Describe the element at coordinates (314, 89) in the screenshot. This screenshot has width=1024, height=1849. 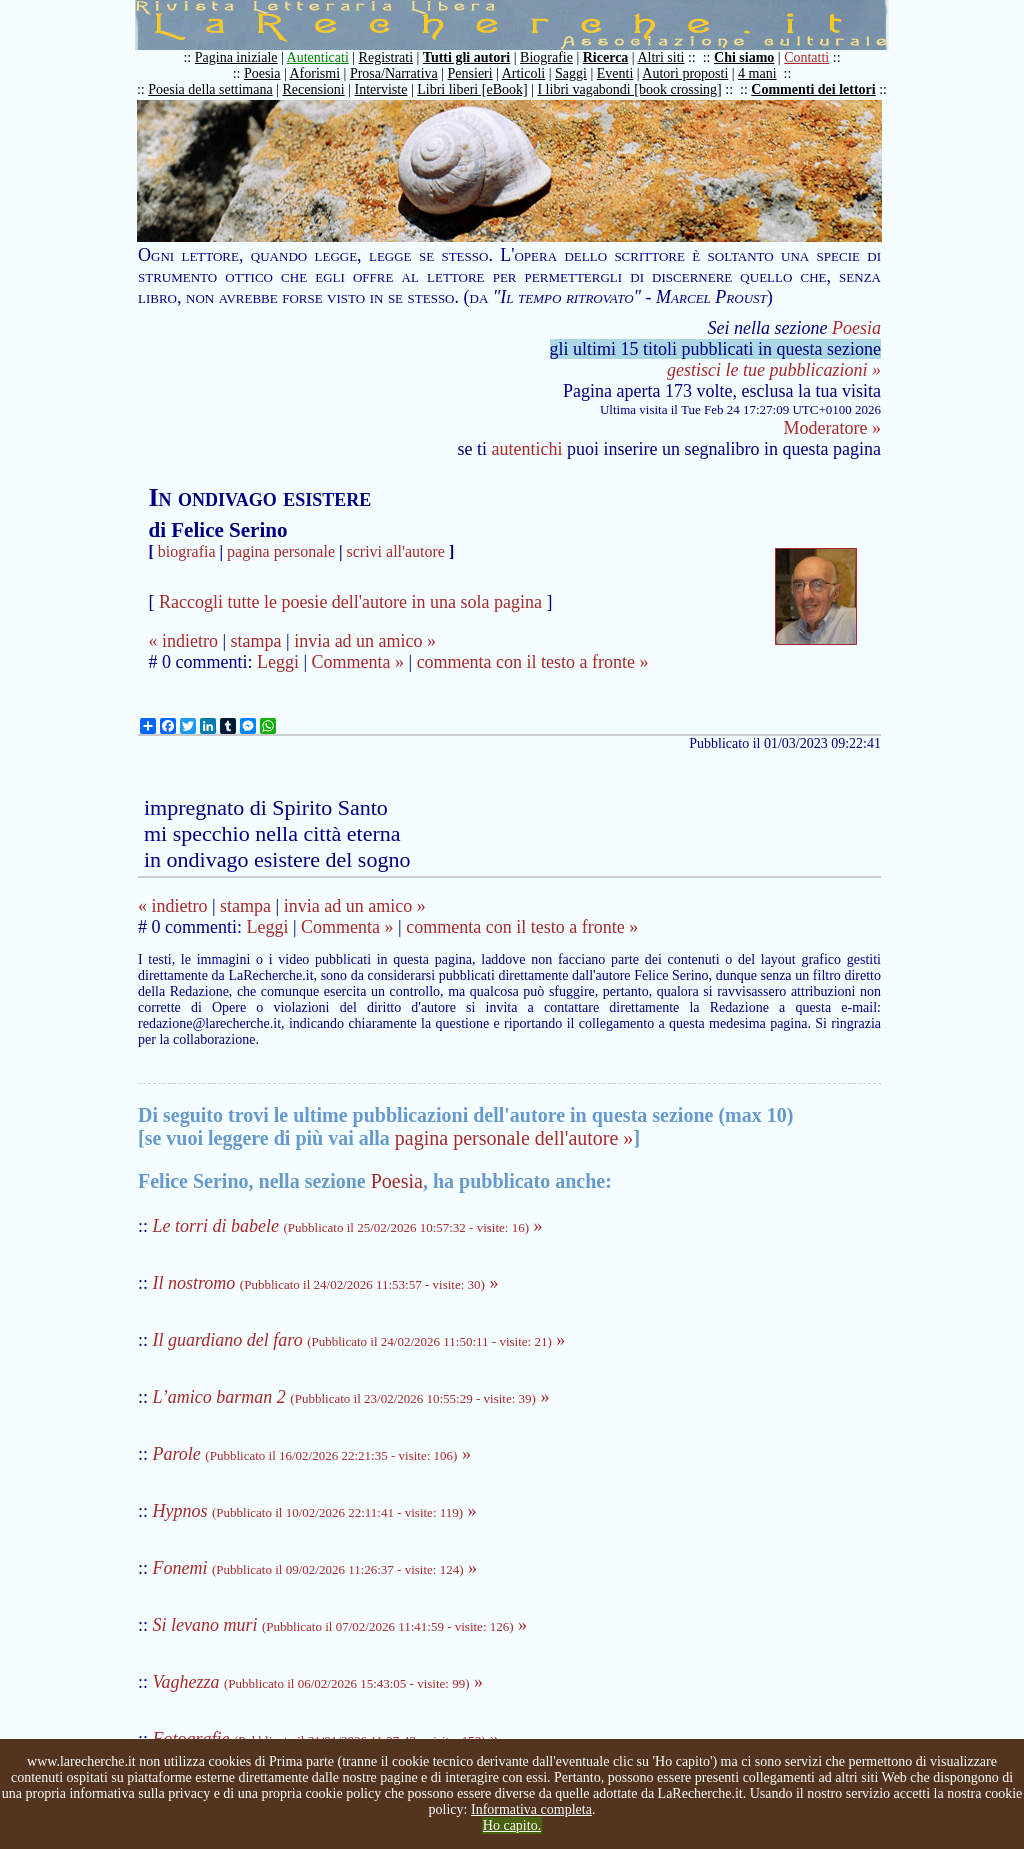
I see `Recensioni` at that location.